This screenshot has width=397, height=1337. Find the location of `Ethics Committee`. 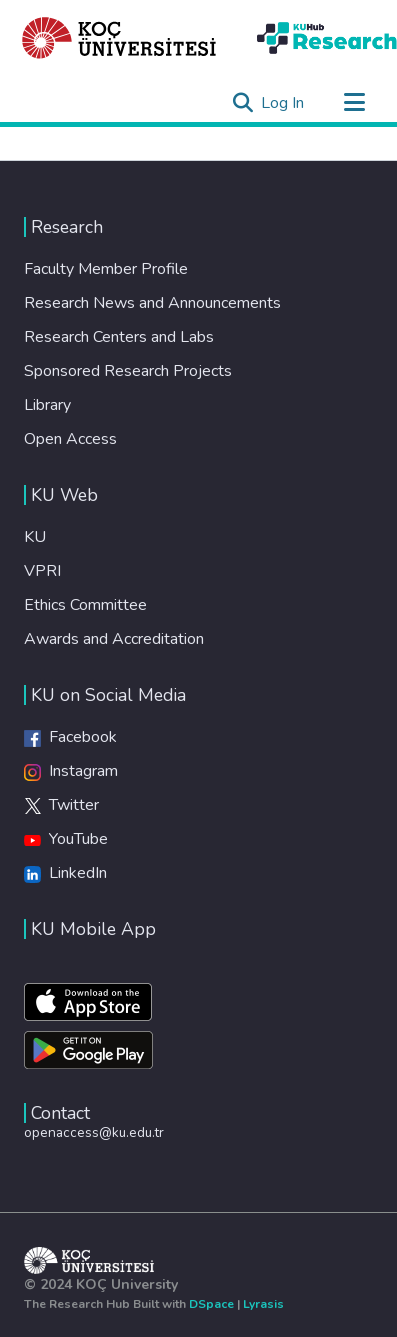

Ethics Committee is located at coordinates (85, 605).